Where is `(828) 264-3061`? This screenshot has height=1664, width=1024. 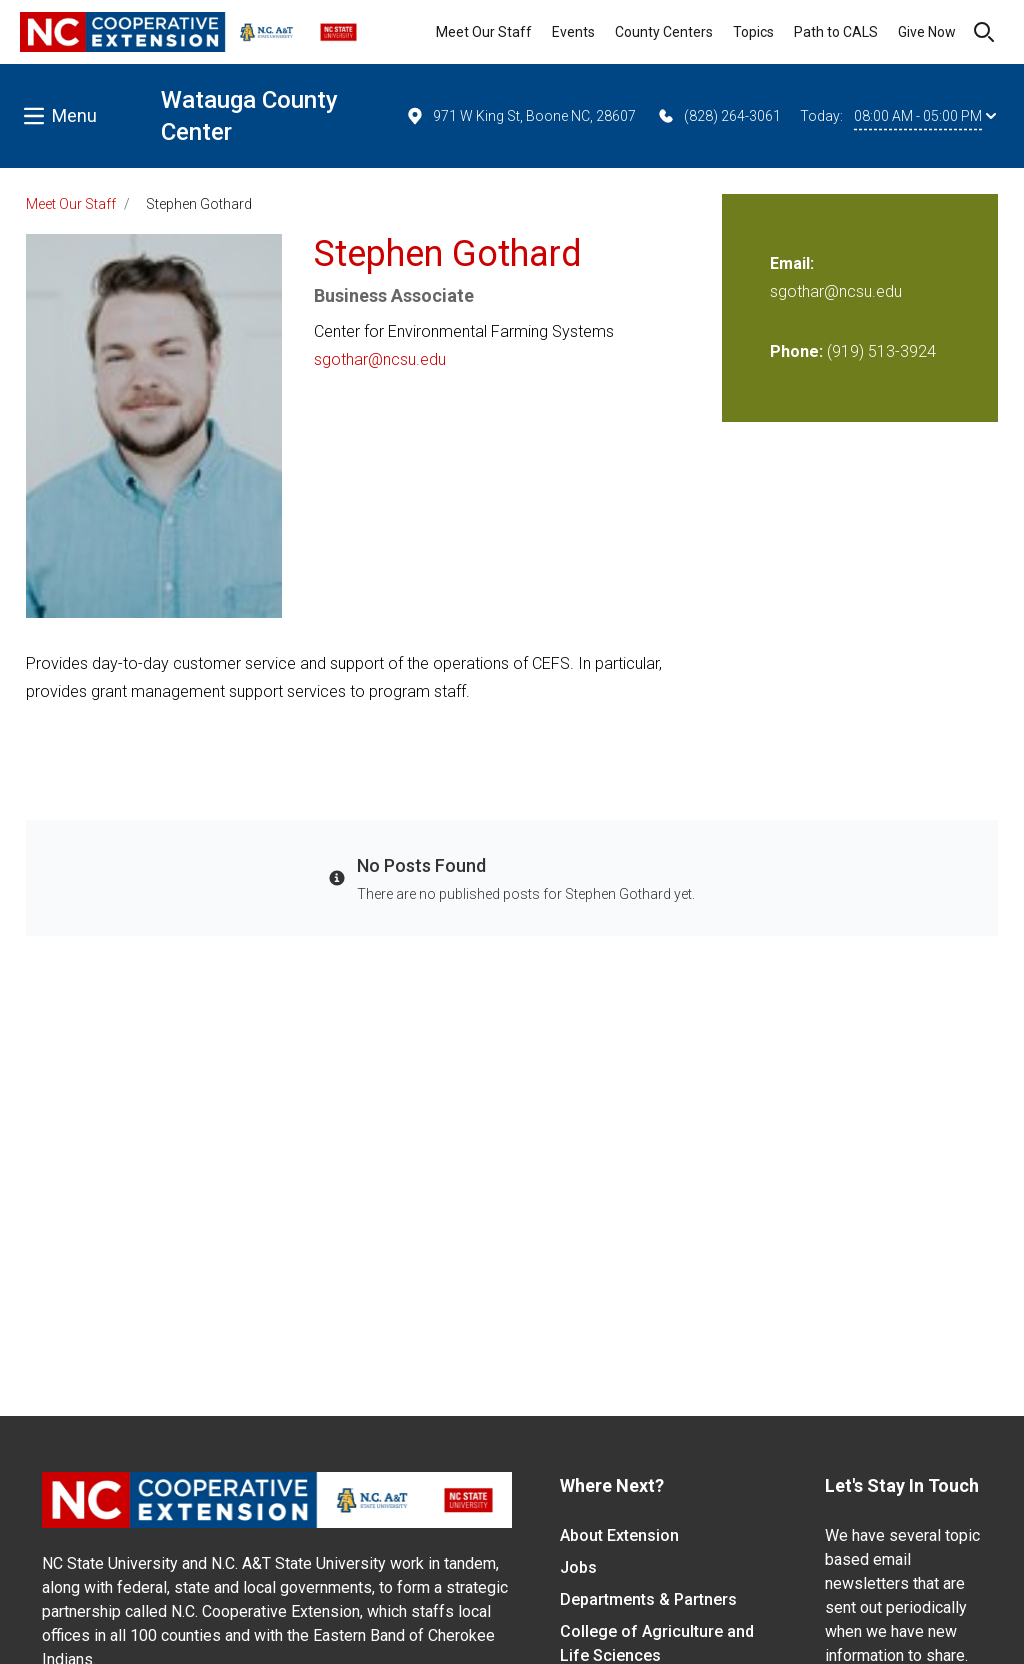
(828) 264-3061 is located at coordinates (718, 116).